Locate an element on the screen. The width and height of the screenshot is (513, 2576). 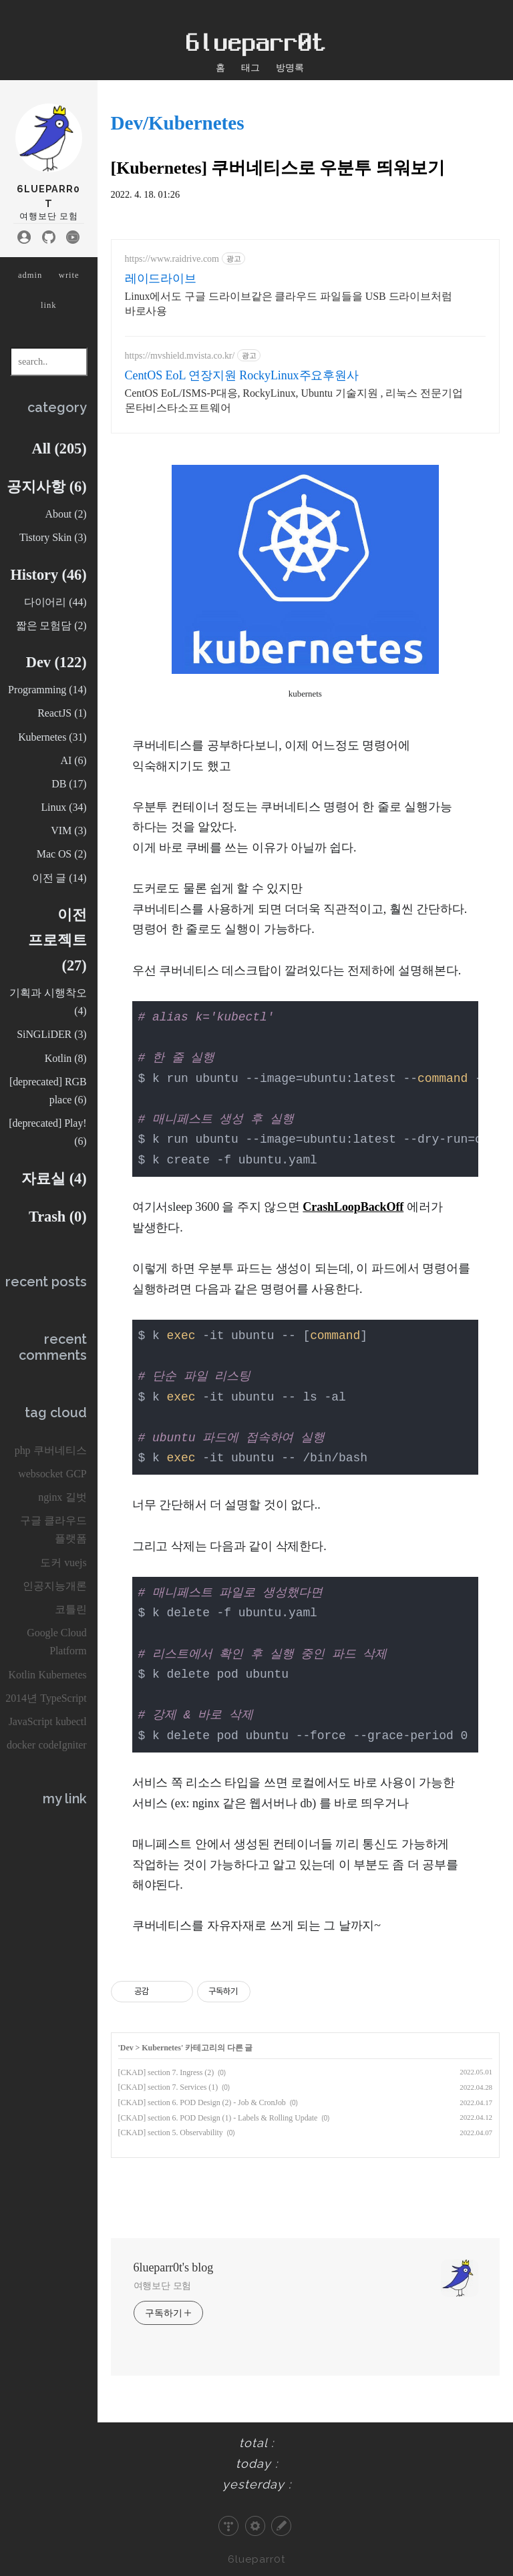
[deprecated] Play! is located at coordinates (47, 1132).